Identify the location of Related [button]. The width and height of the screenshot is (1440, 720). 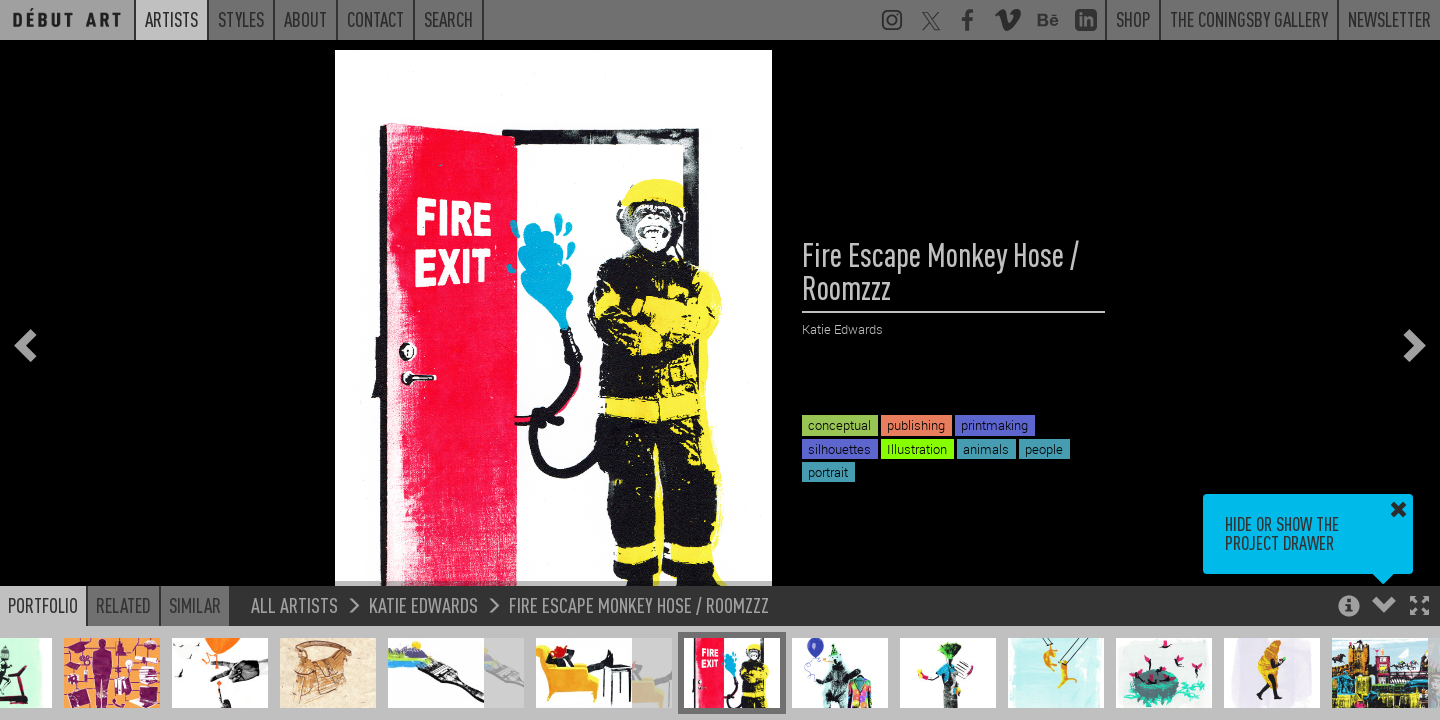
(123, 605).